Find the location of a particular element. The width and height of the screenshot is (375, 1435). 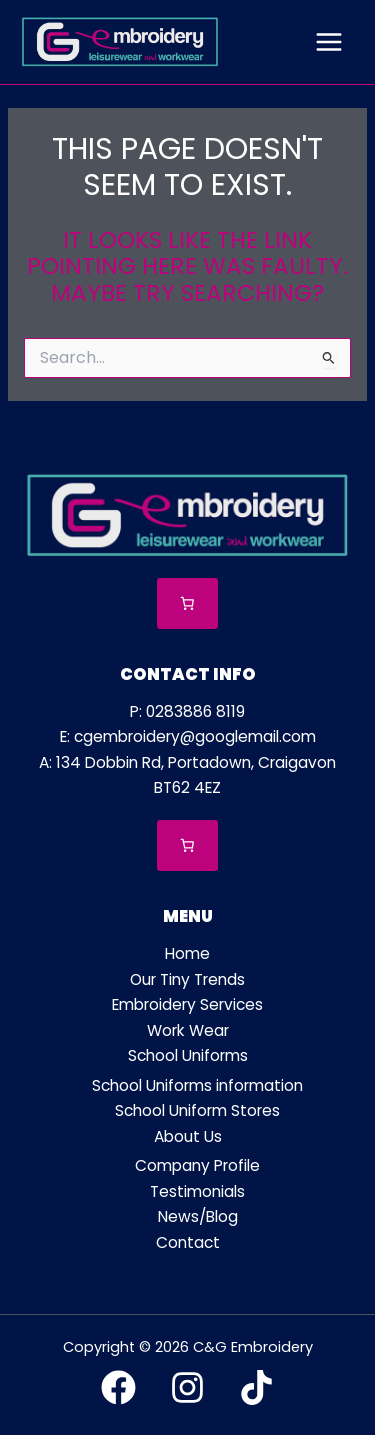

Company Profile is located at coordinates (197, 1165).